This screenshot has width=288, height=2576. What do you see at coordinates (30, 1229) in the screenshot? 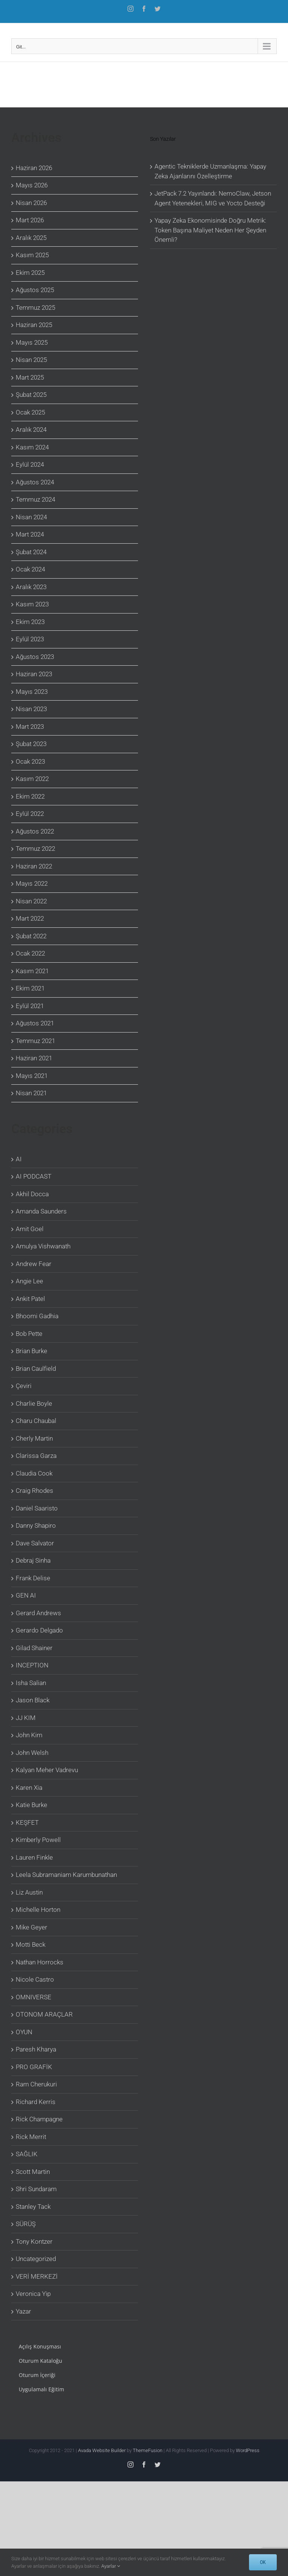
I see `Amit Goel` at bounding box center [30, 1229].